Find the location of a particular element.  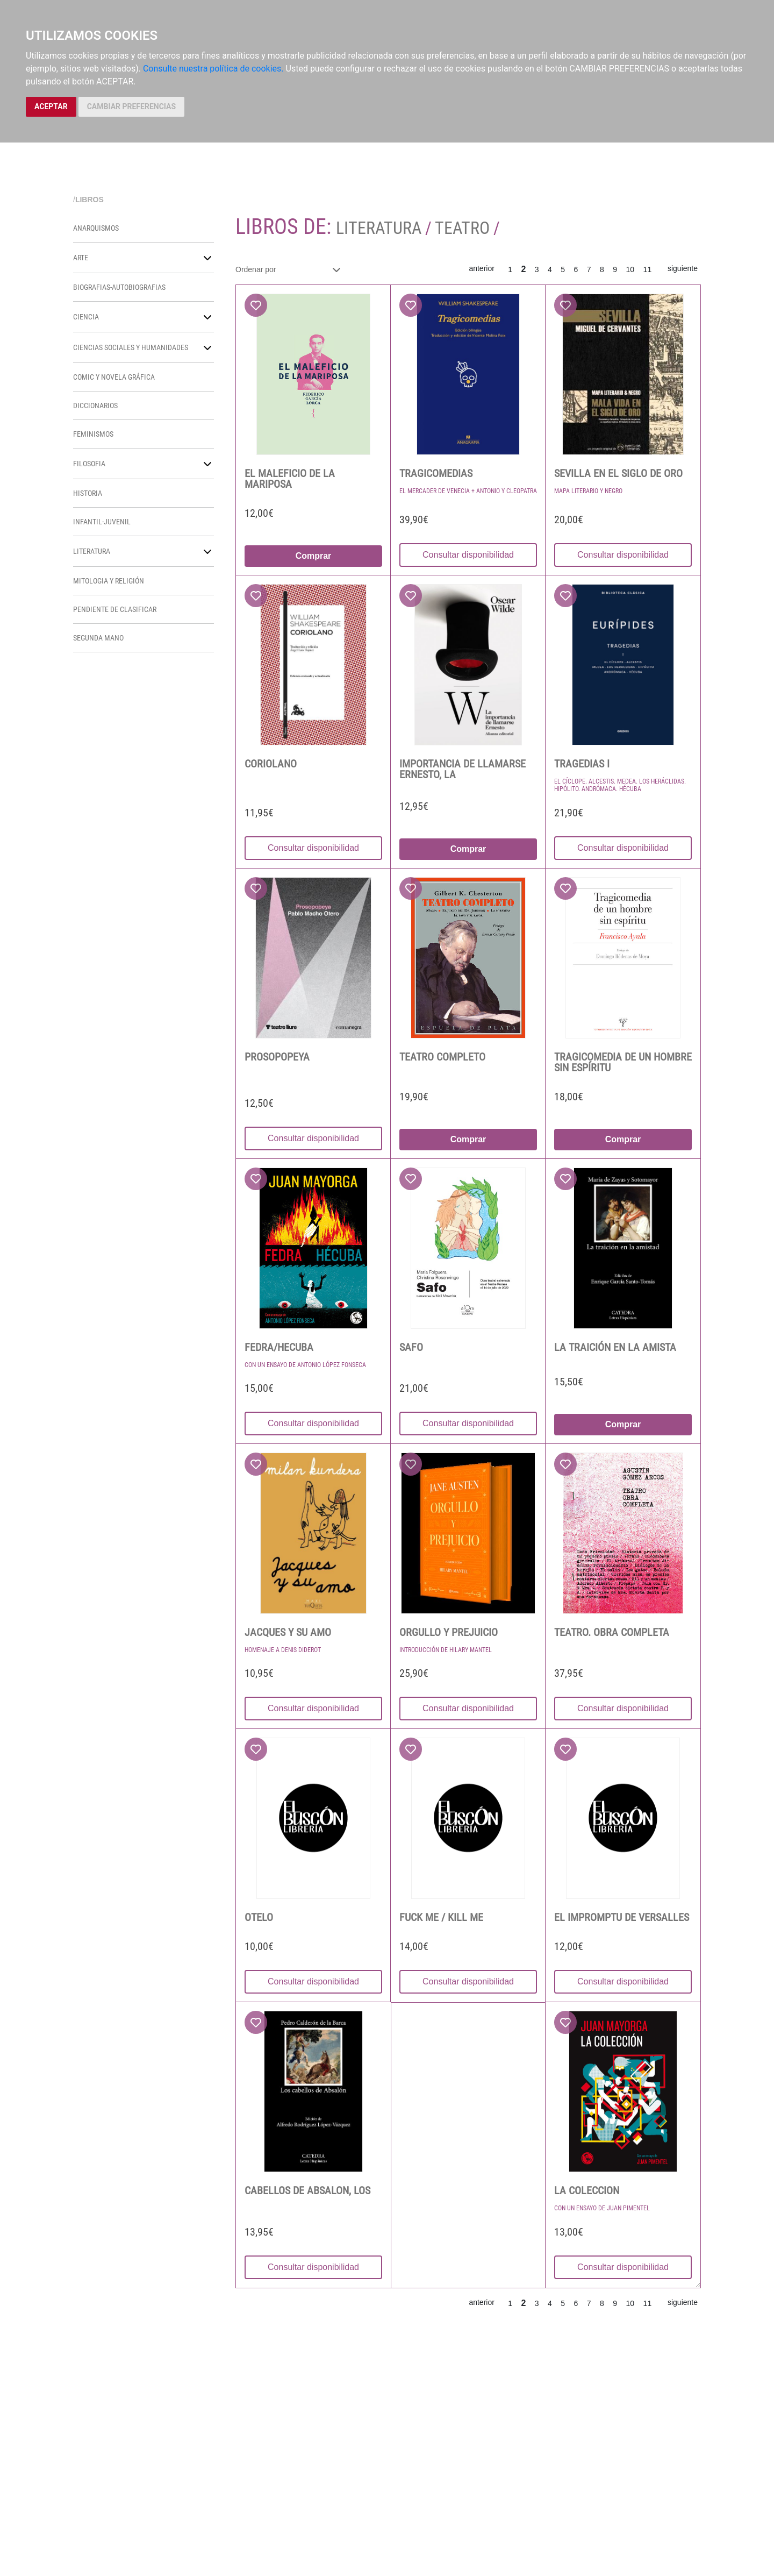

SEVILLA EN EL SIGLO DE ORO is located at coordinates (618, 473).